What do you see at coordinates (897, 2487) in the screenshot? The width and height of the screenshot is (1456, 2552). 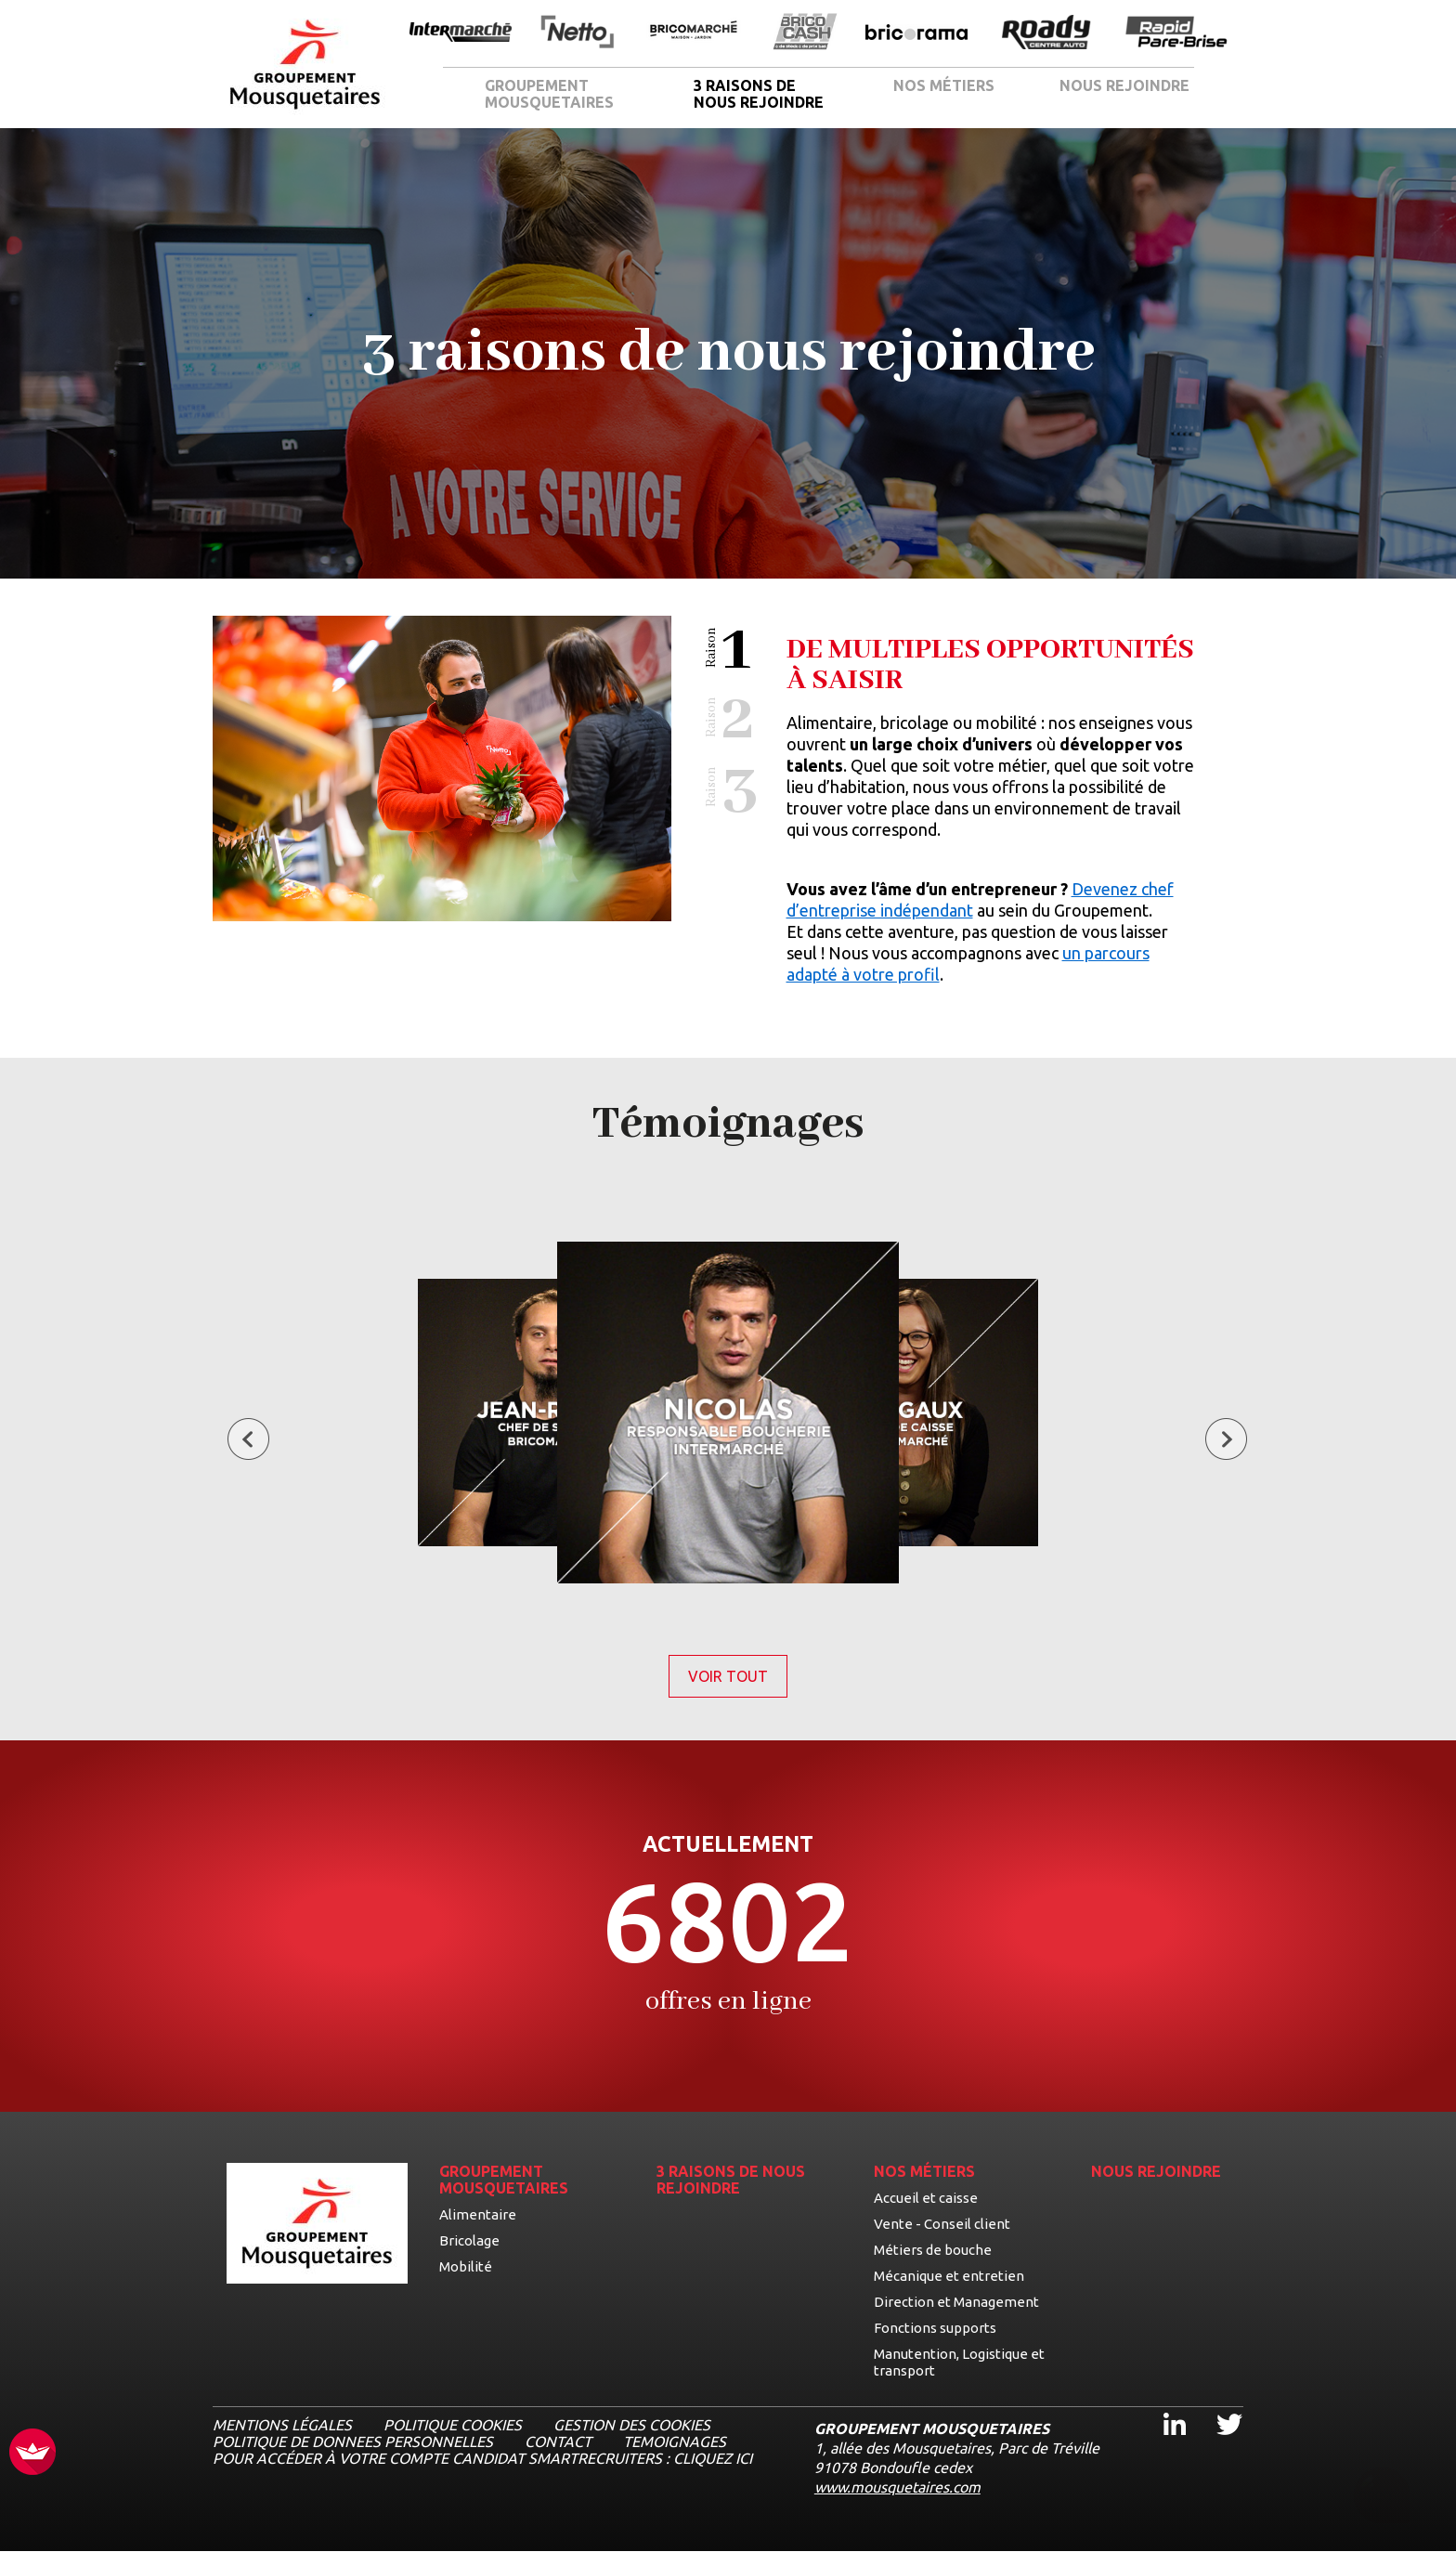 I see `www.mousquetaires.com` at bounding box center [897, 2487].